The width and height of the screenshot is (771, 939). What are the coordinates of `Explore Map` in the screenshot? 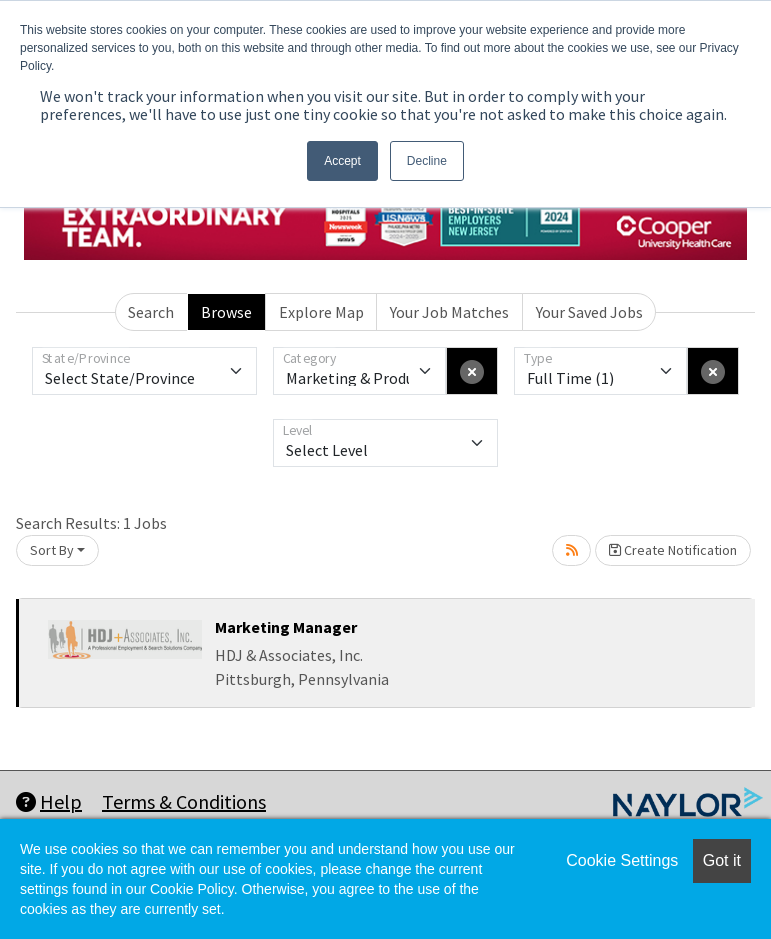 It's located at (321, 312).